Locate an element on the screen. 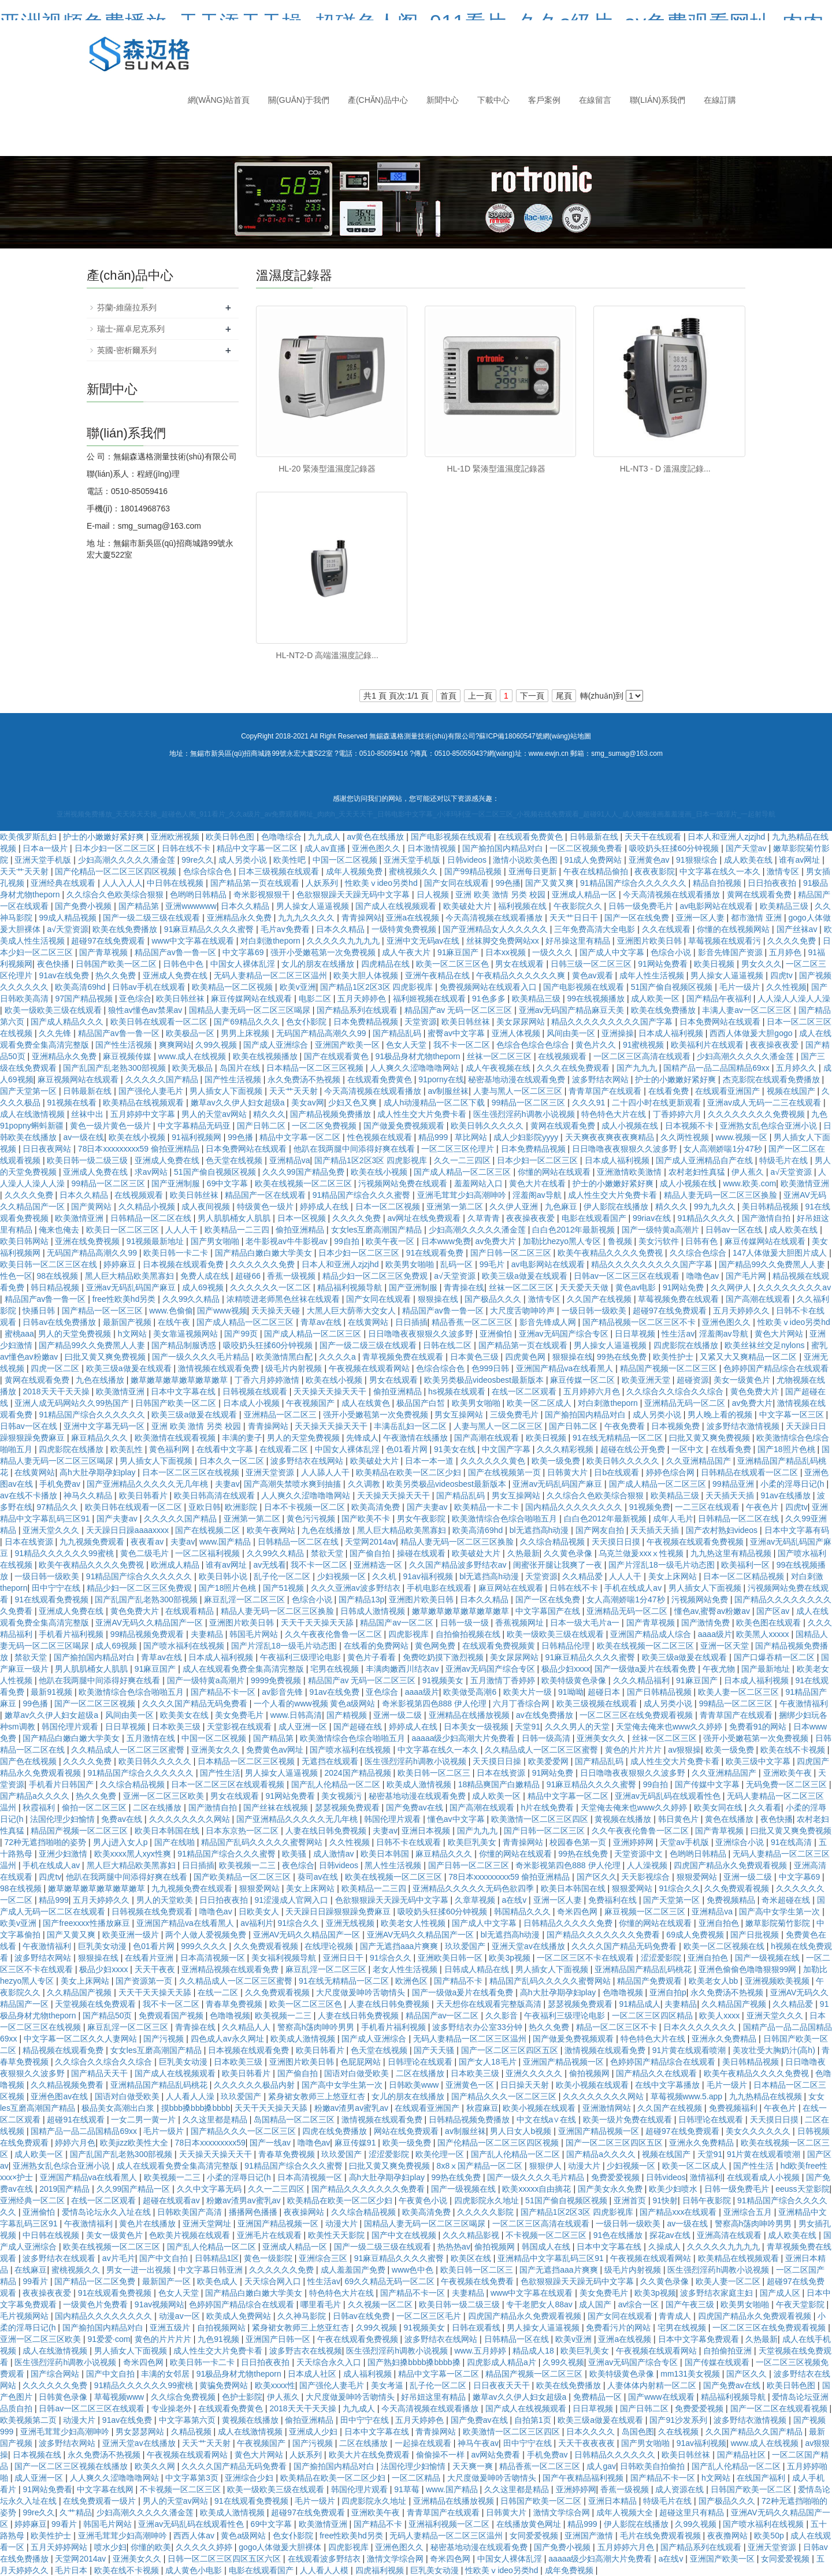 The height and width of the screenshot is (2576, 832). 夜夜夜影院 is located at coordinates (654, 871).